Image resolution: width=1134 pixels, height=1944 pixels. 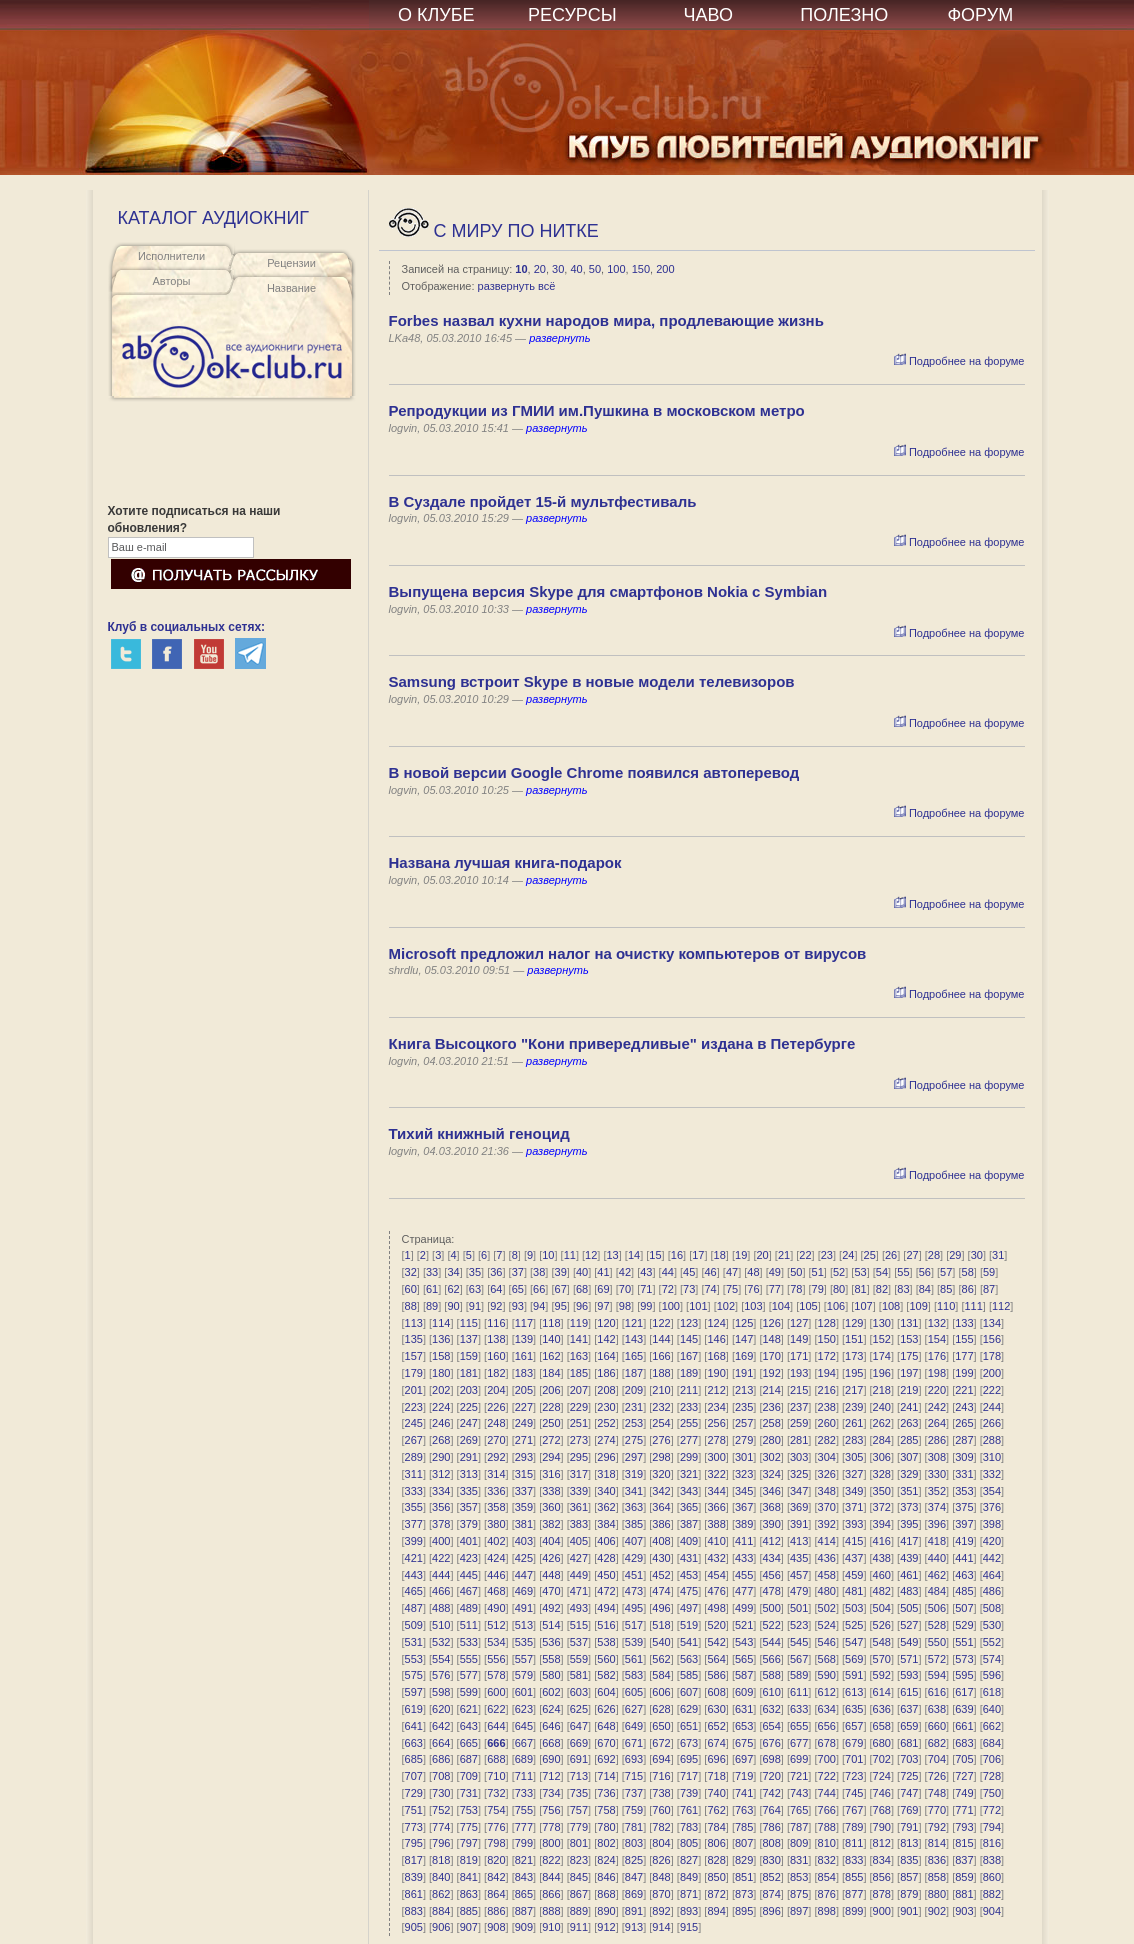 I want to click on 832, so click(x=827, y=1860).